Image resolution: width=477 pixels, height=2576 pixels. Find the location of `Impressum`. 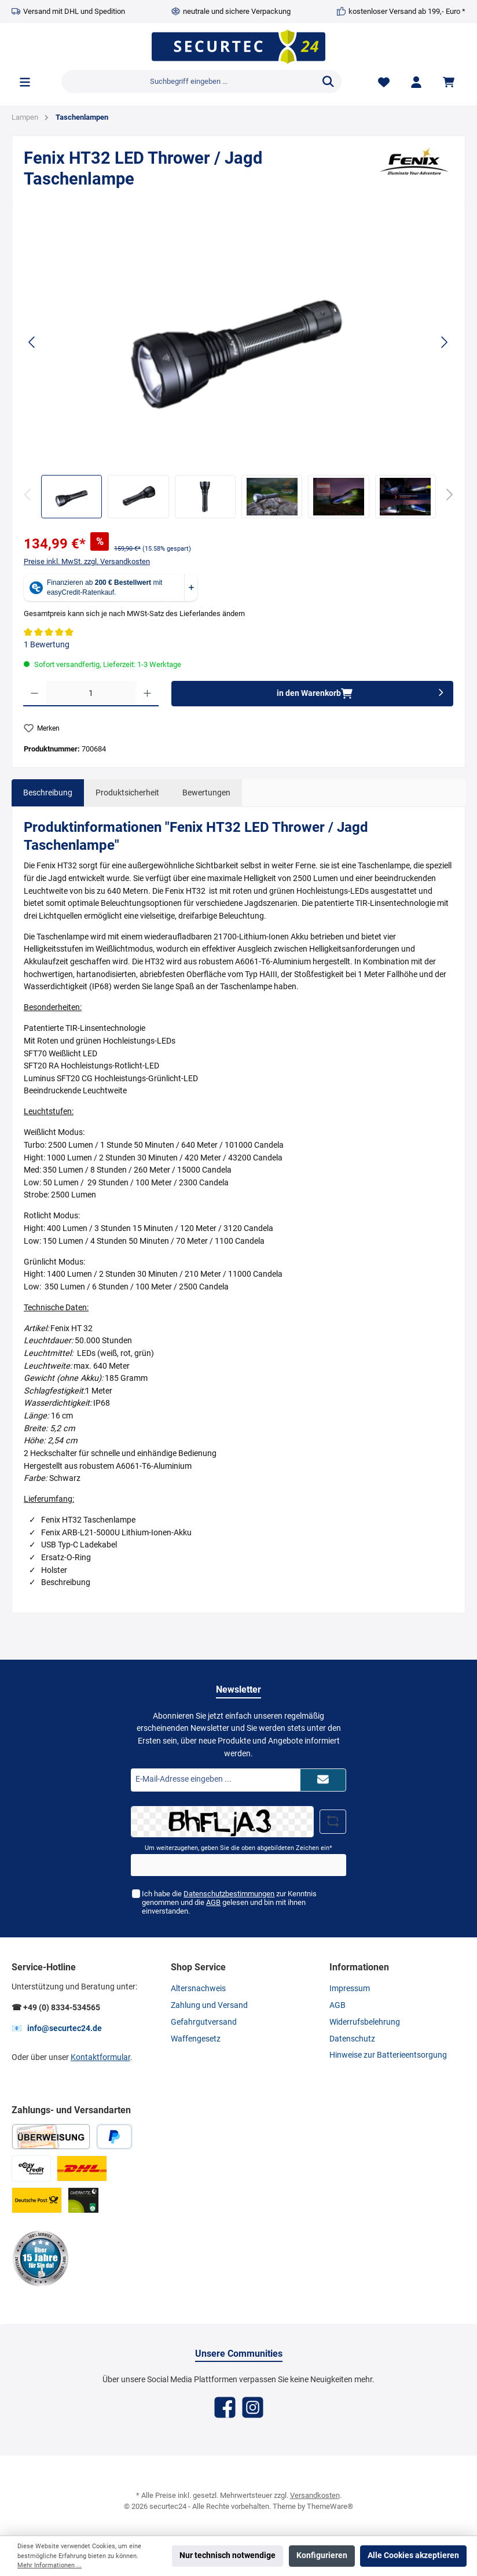

Impressum is located at coordinates (349, 1988).